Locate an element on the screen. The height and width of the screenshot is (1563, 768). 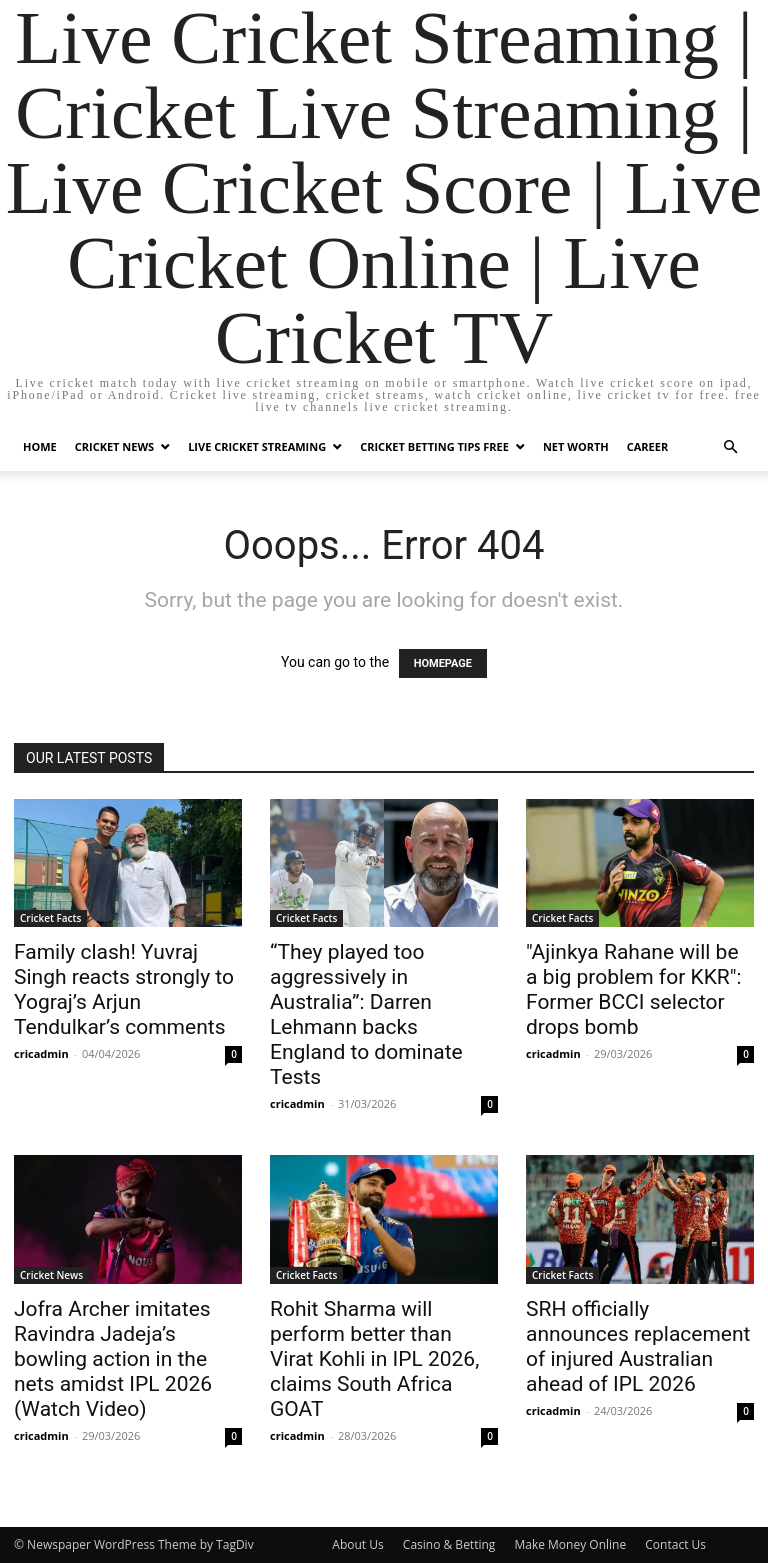
Contact Us is located at coordinates (675, 1544).